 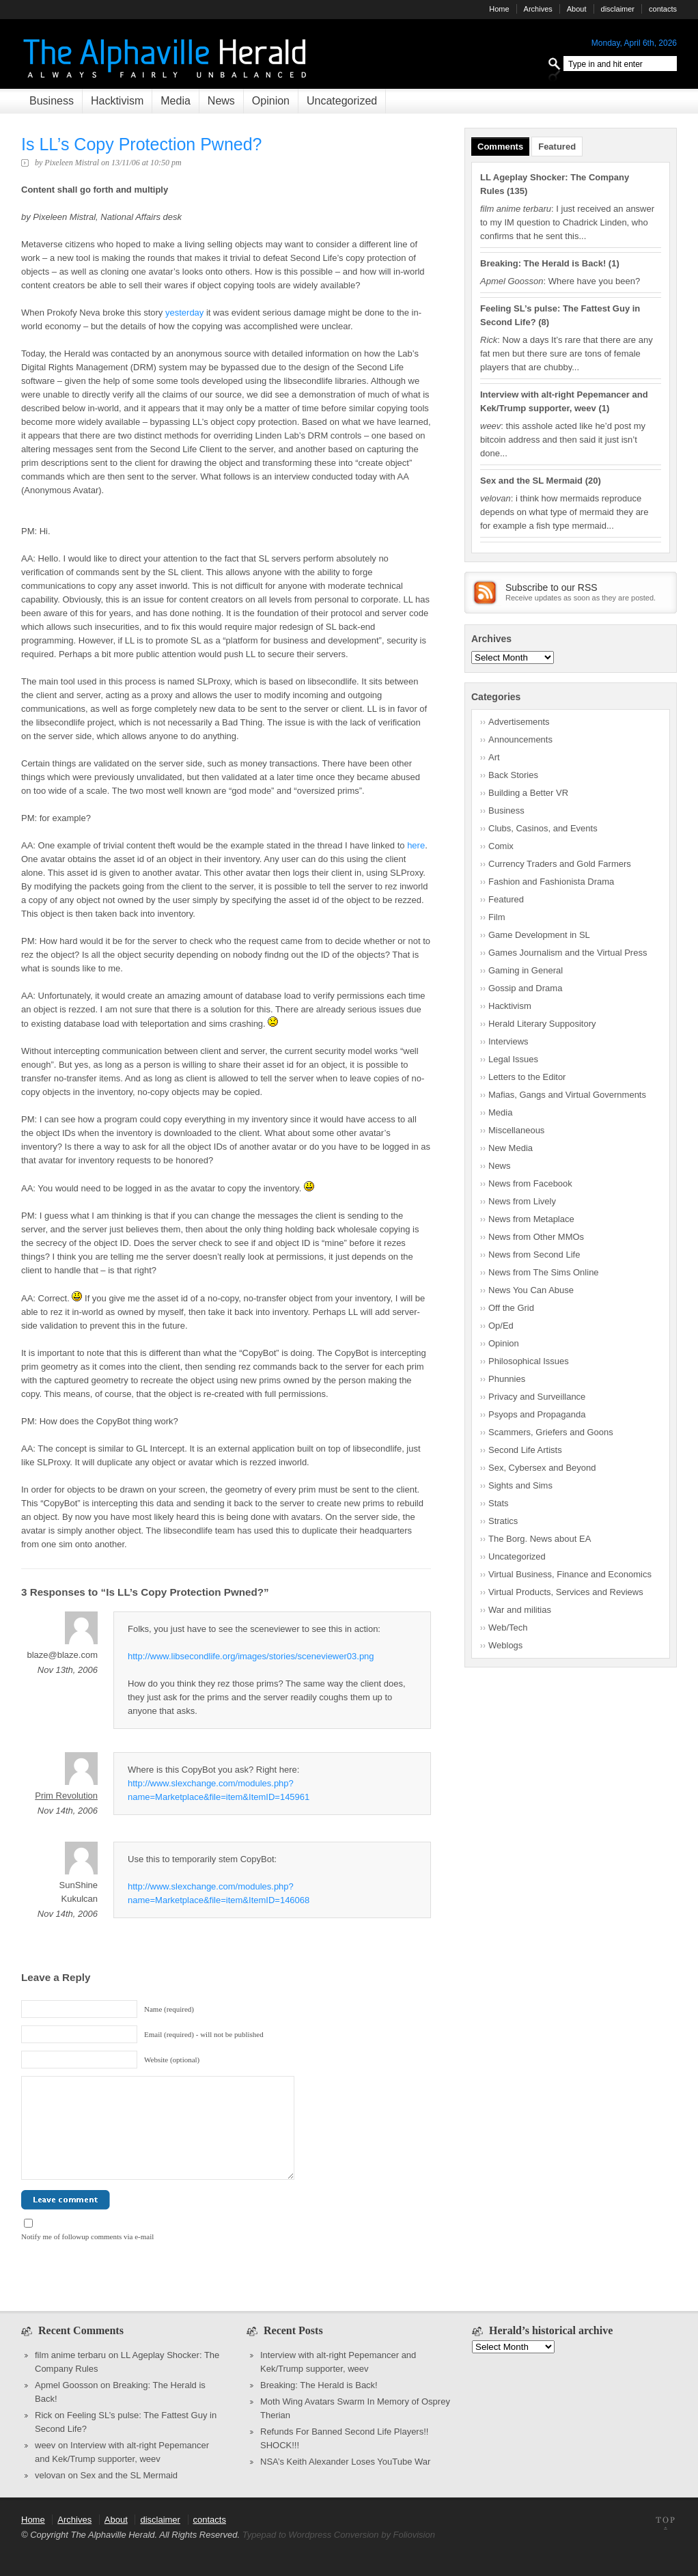 What do you see at coordinates (117, 101) in the screenshot?
I see `Hacktivism` at bounding box center [117, 101].